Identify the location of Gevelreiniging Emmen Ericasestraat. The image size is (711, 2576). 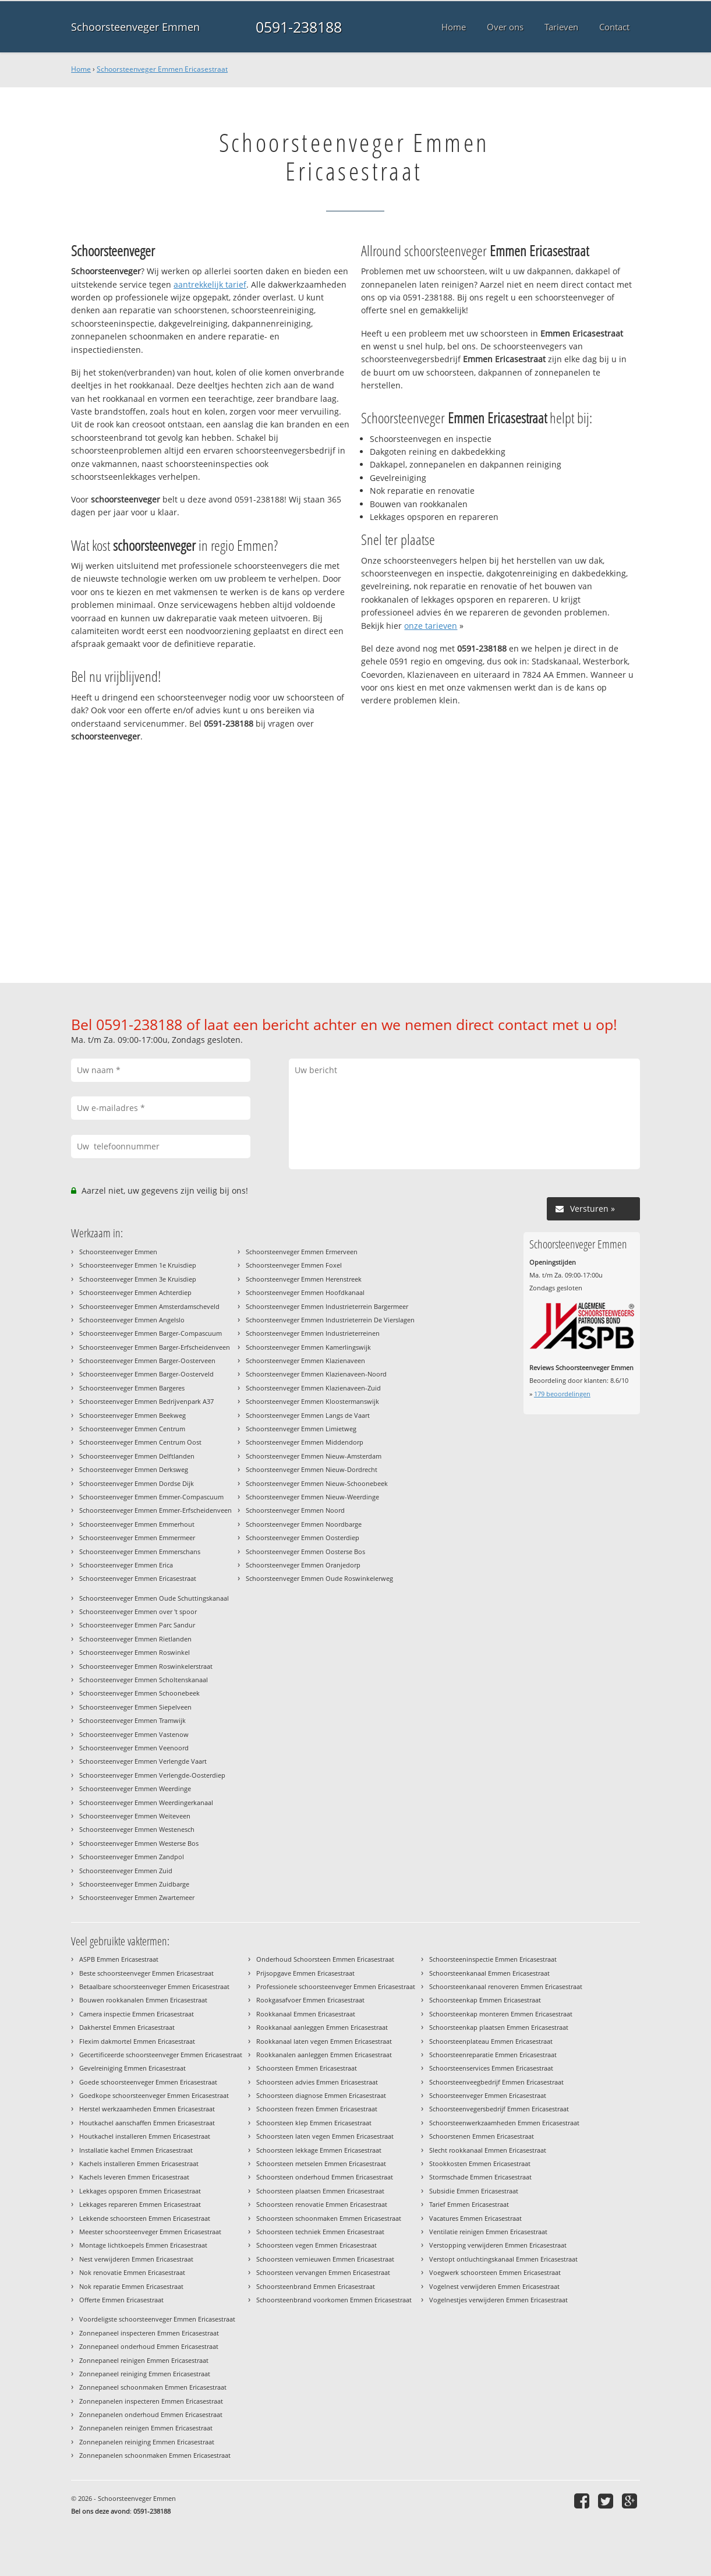
(132, 2068).